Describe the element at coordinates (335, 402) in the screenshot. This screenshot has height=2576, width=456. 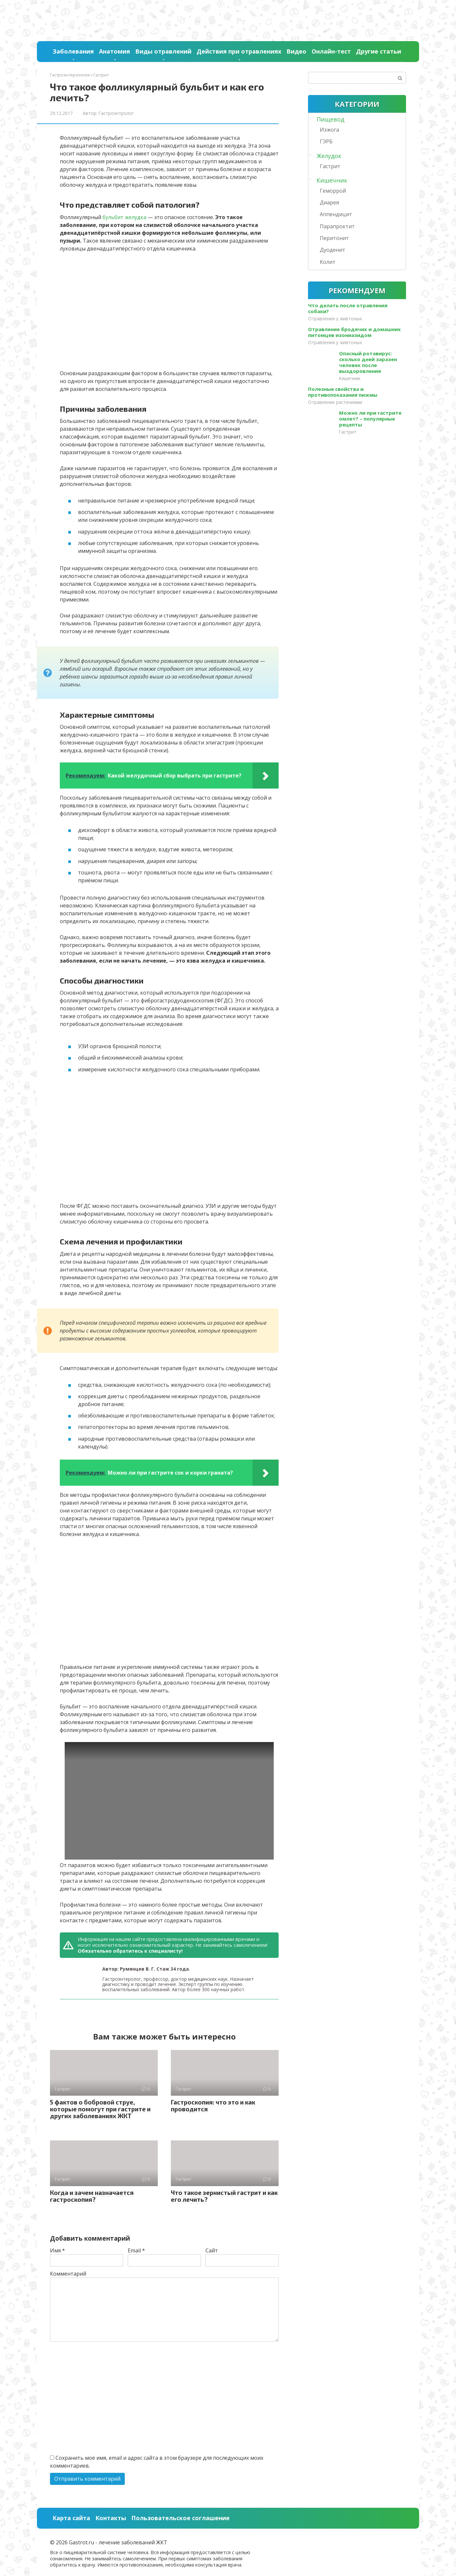
I see `Отравление растениями` at that location.